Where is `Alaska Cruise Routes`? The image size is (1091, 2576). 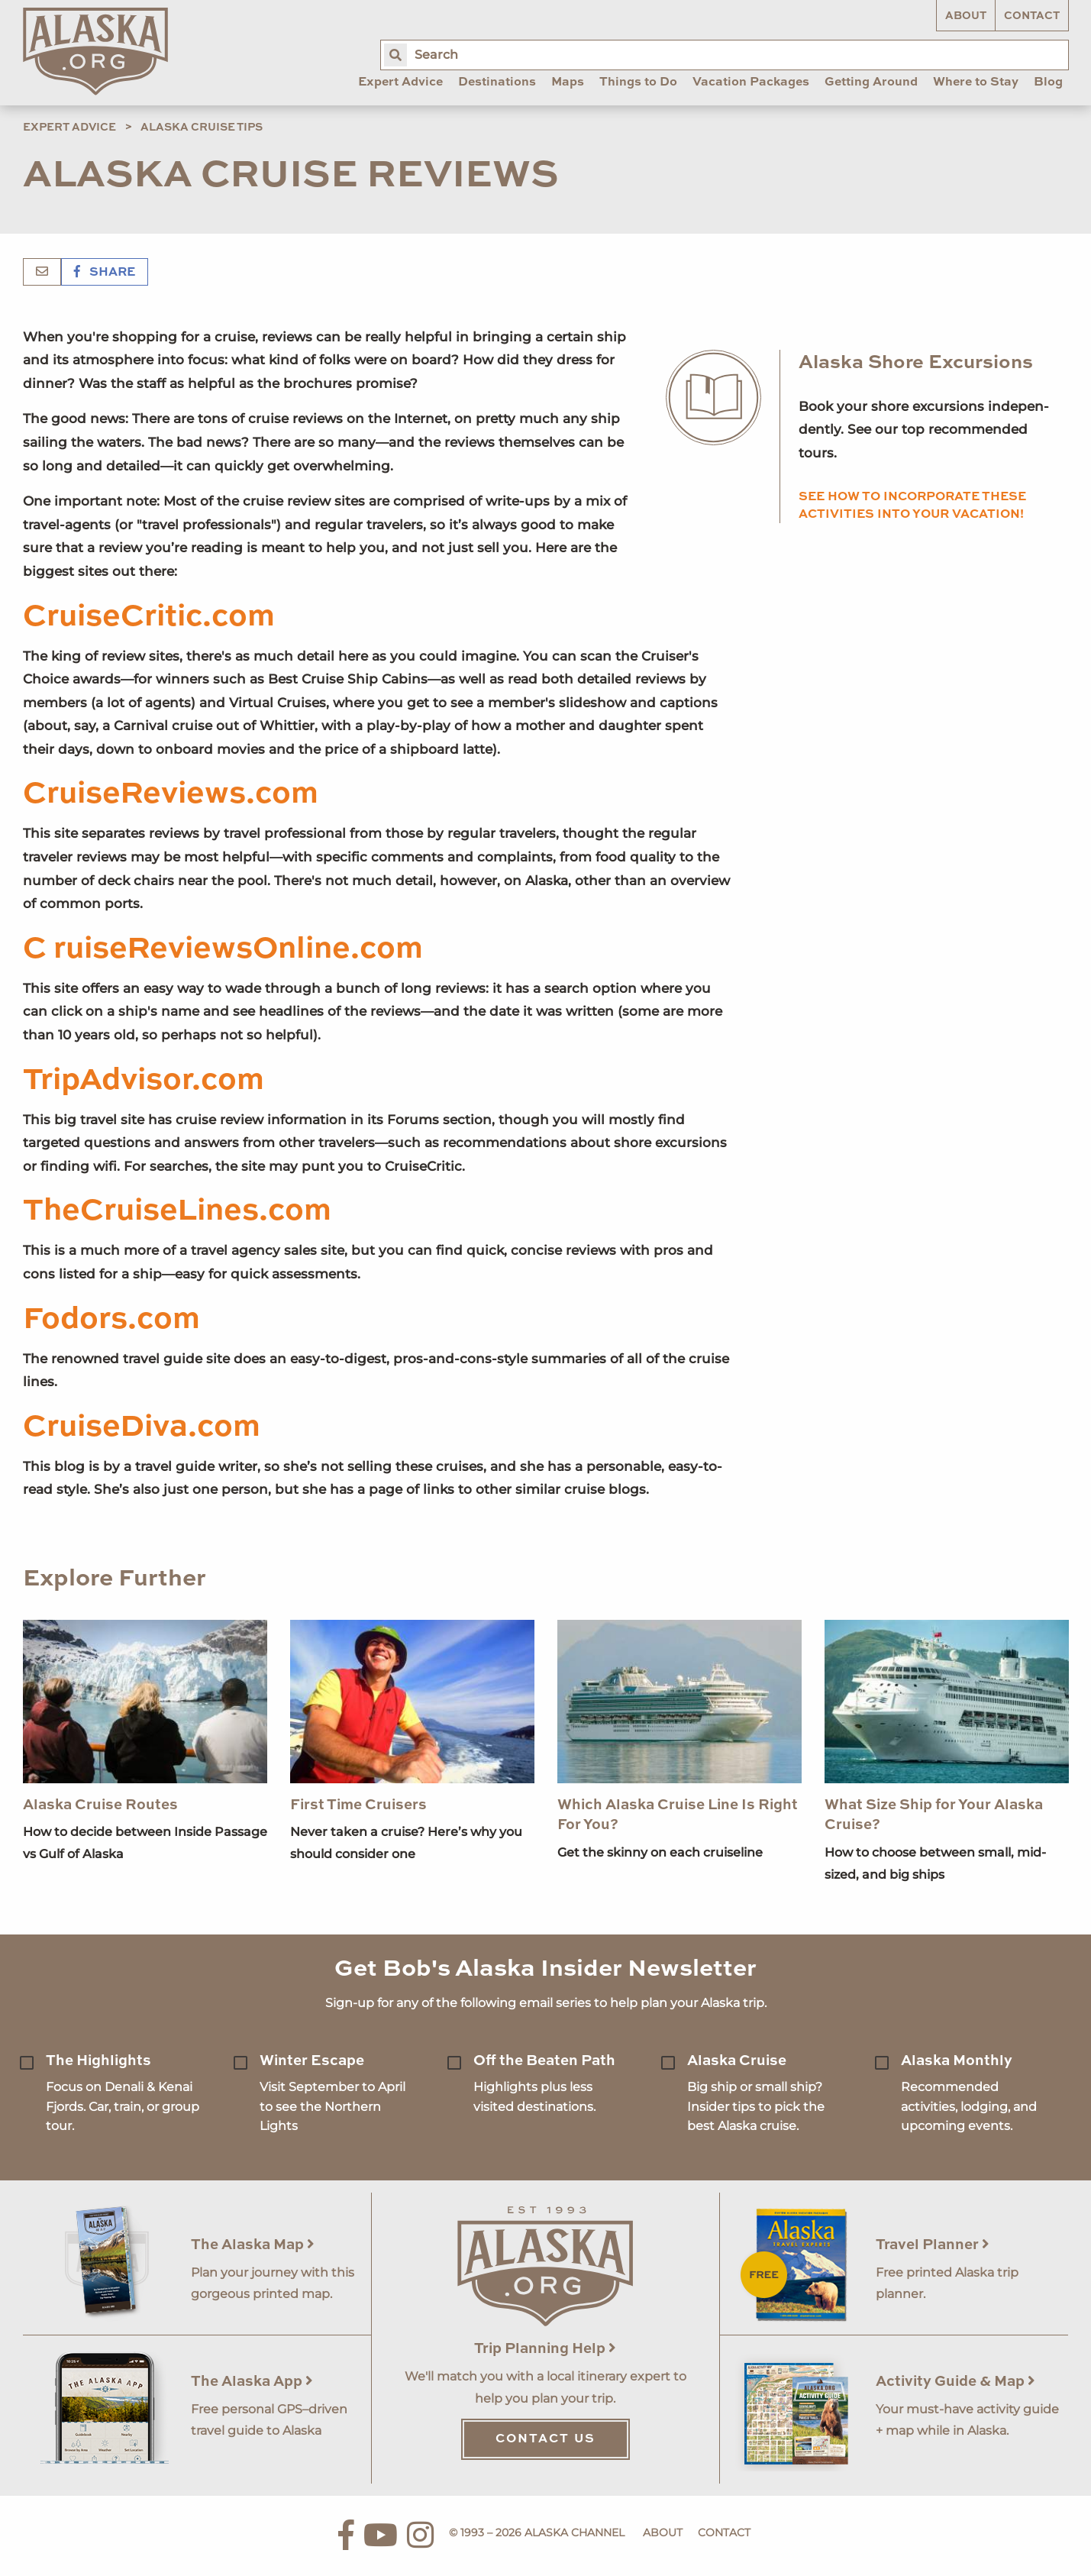
Alaska Cruise Routes is located at coordinates (100, 1805).